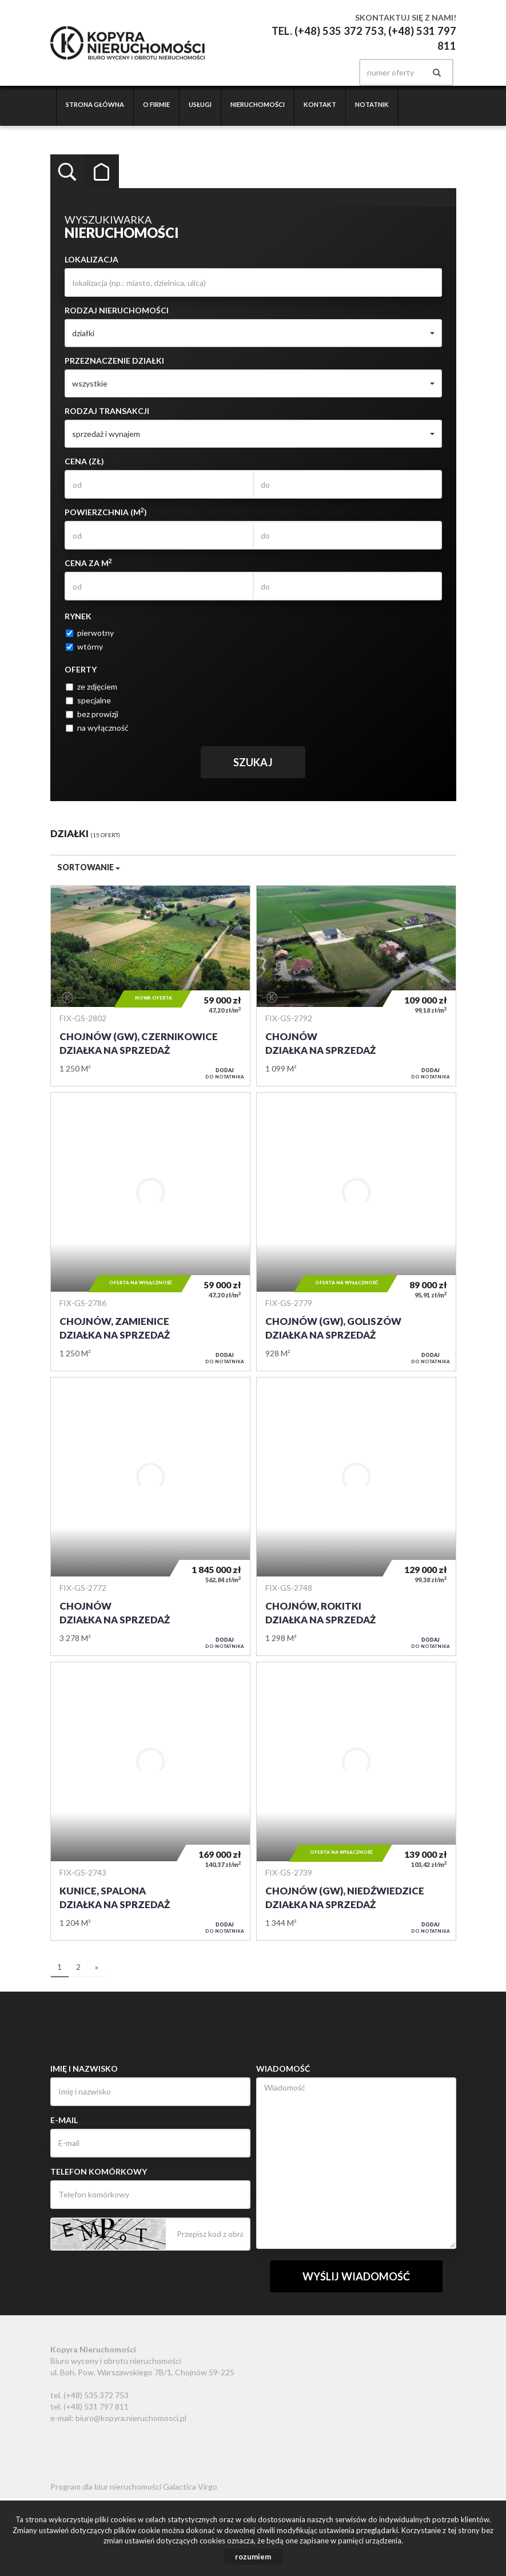 This screenshot has height=2576, width=506. Describe the element at coordinates (356, 1801) in the screenshot. I see `Działka na sprzedaż - Chojnów (gw), Niedźwiedzice` at that location.